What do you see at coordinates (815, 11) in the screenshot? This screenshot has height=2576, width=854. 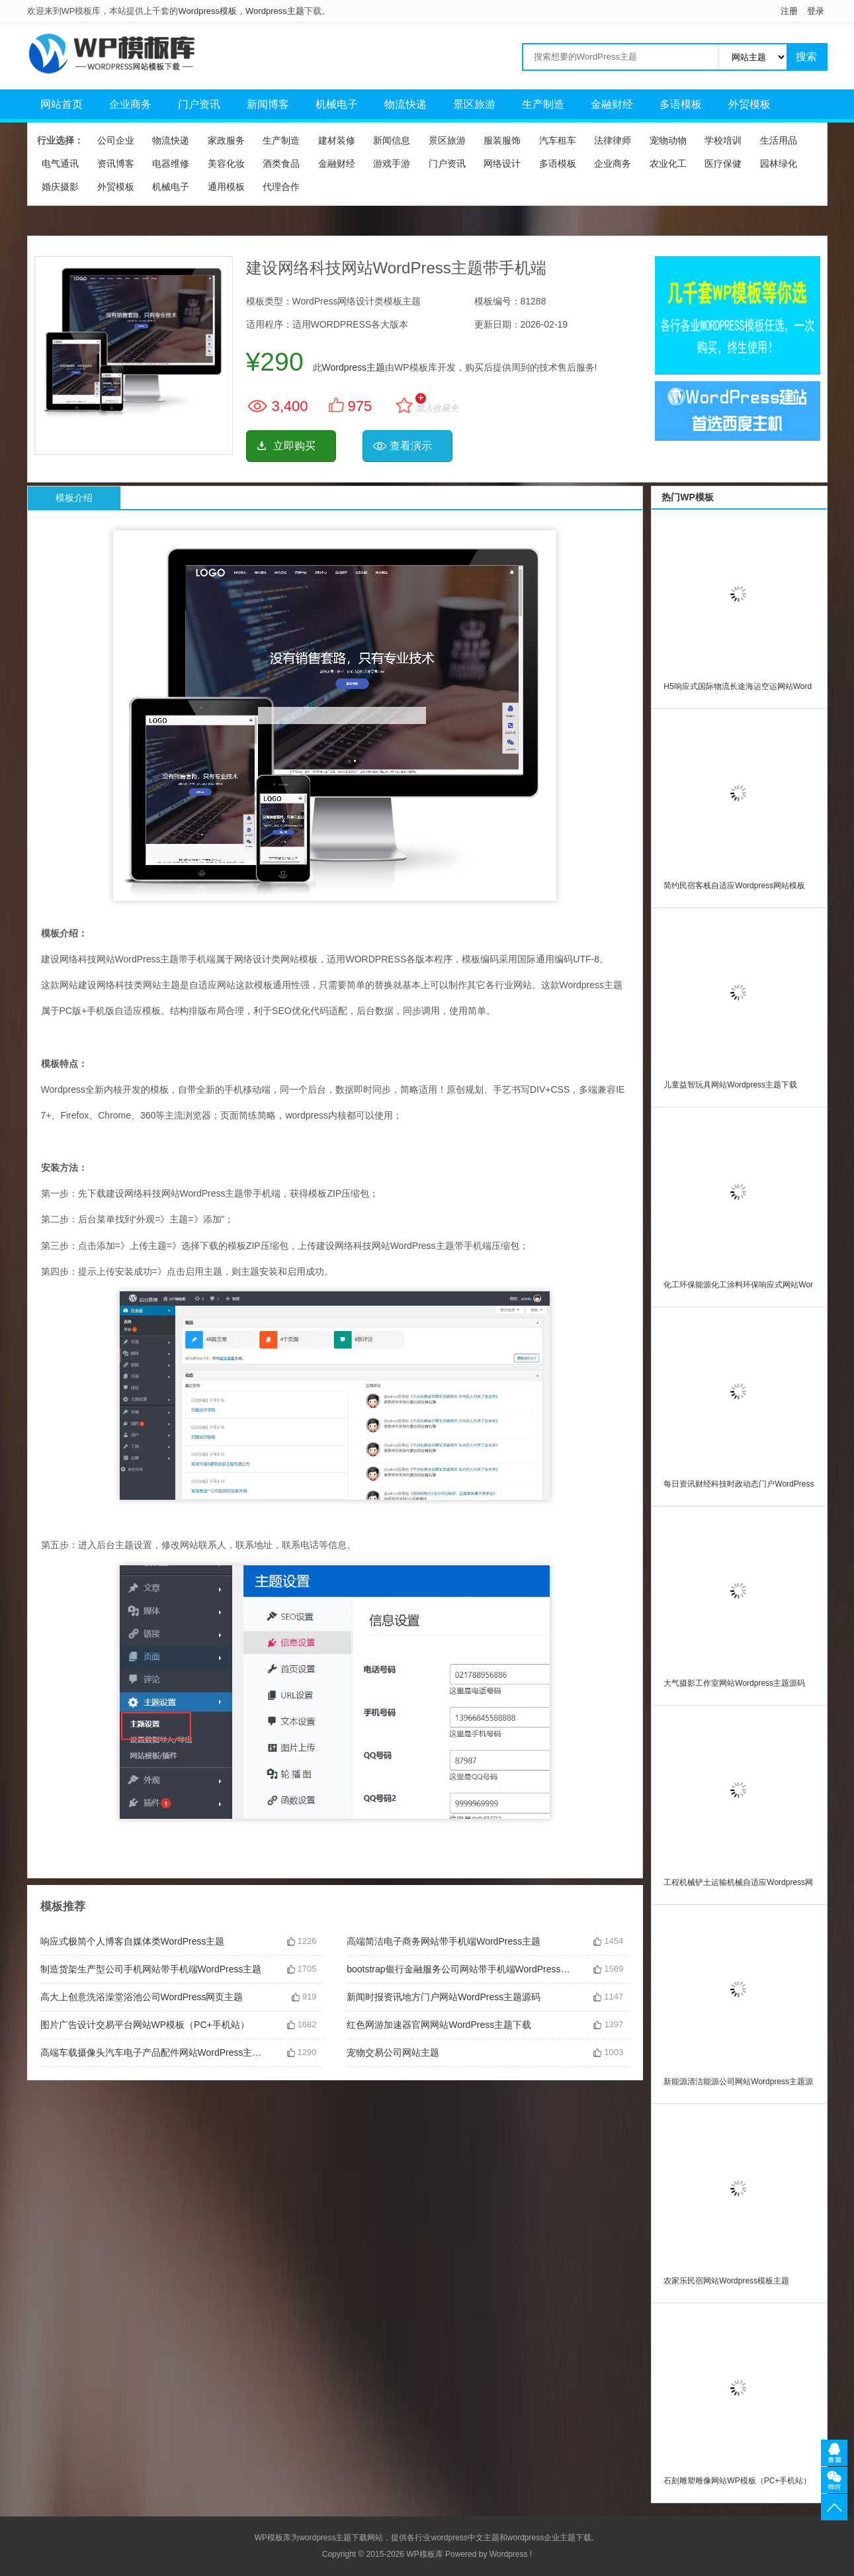 I see `登录` at bounding box center [815, 11].